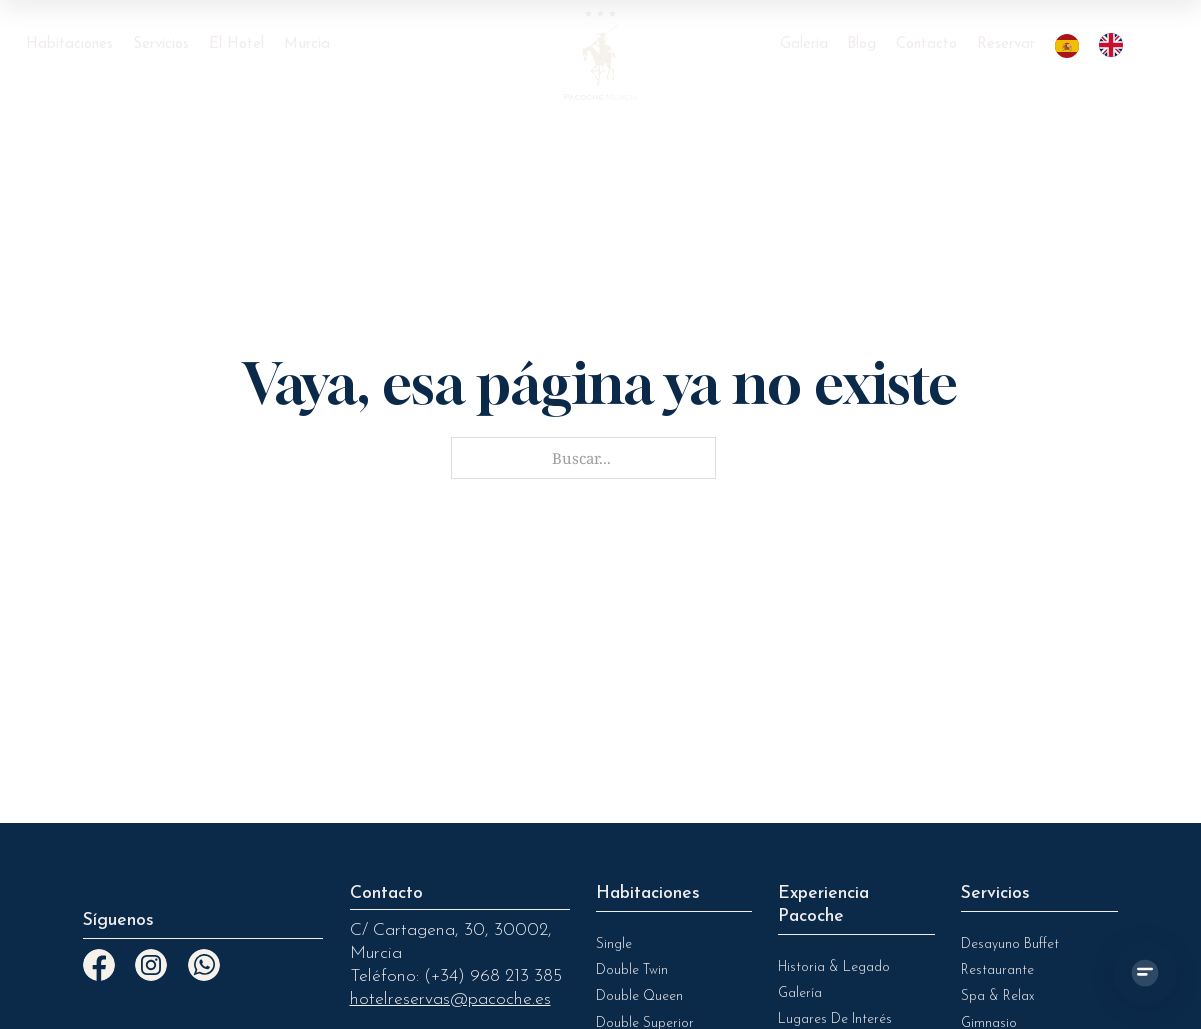  I want to click on Servicios, so click(161, 44).